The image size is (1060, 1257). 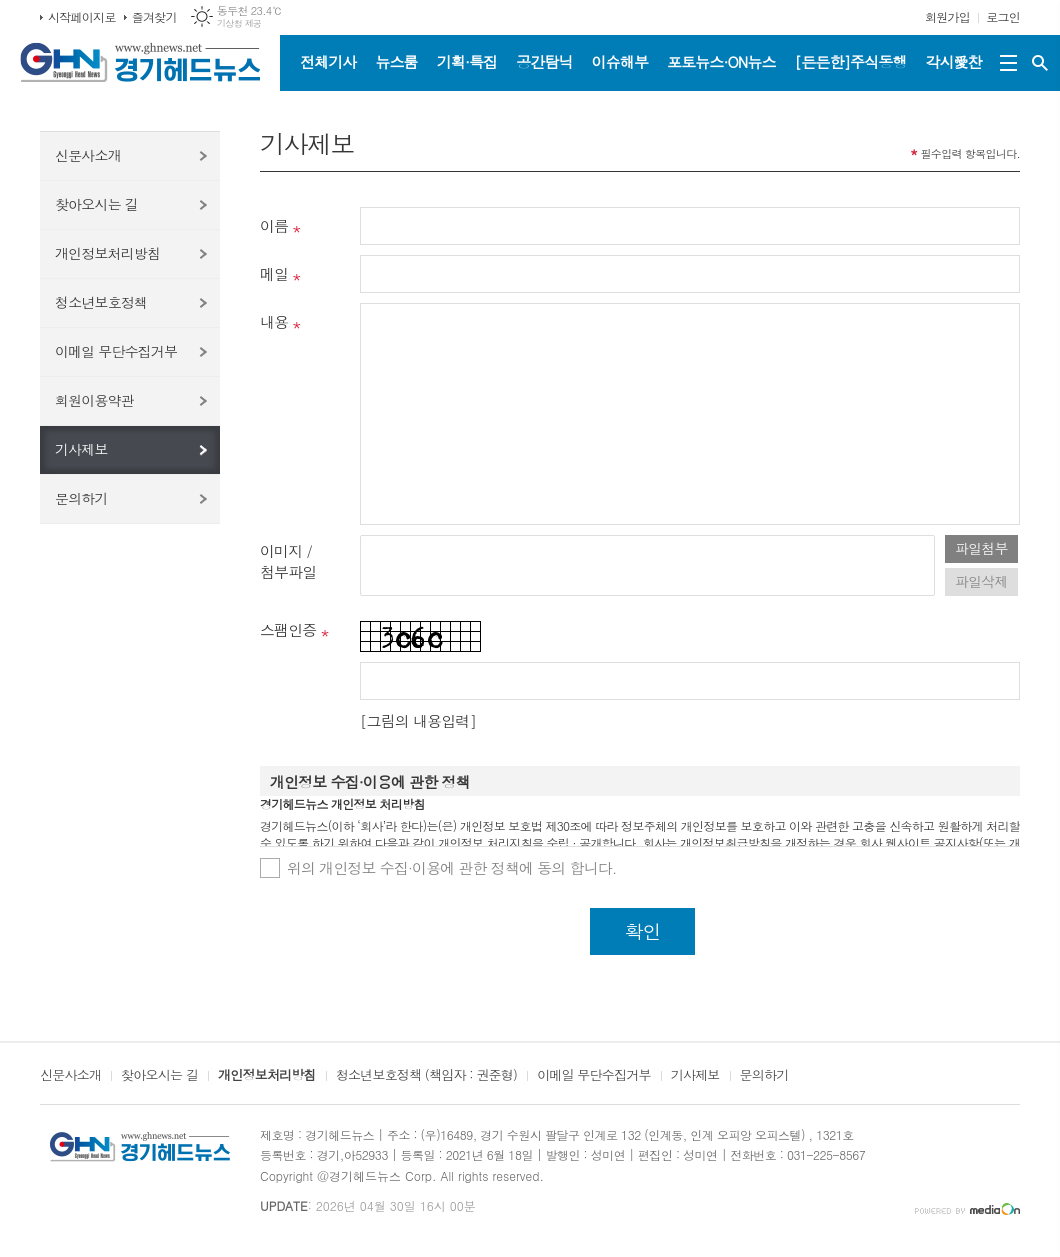 I want to click on 기사제보, so click(x=81, y=449).